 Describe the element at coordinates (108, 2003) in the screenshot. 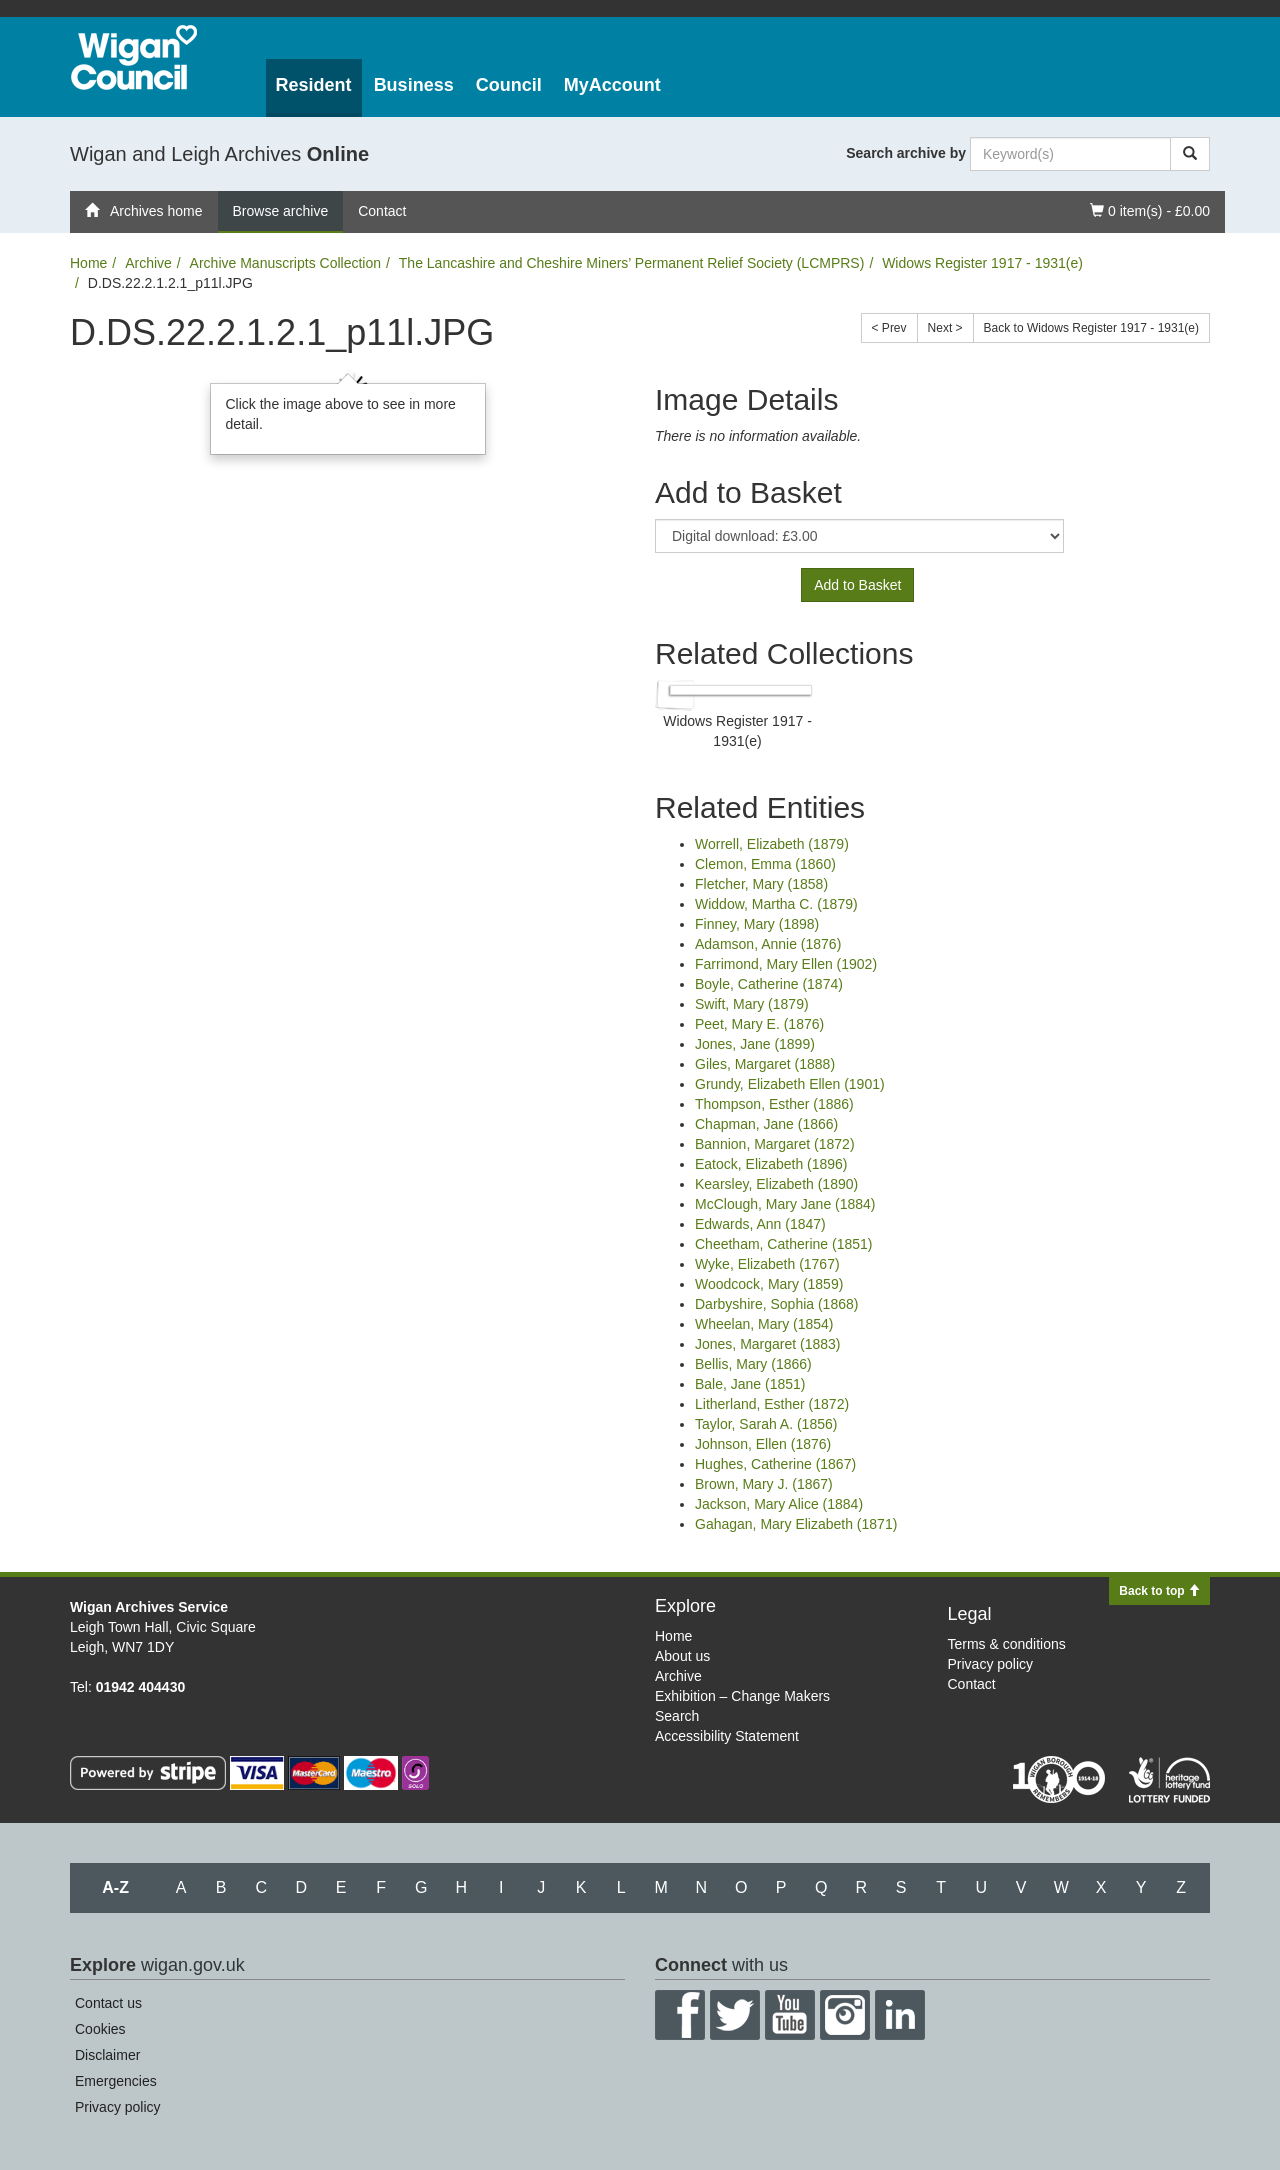

I see `Contact us` at that location.